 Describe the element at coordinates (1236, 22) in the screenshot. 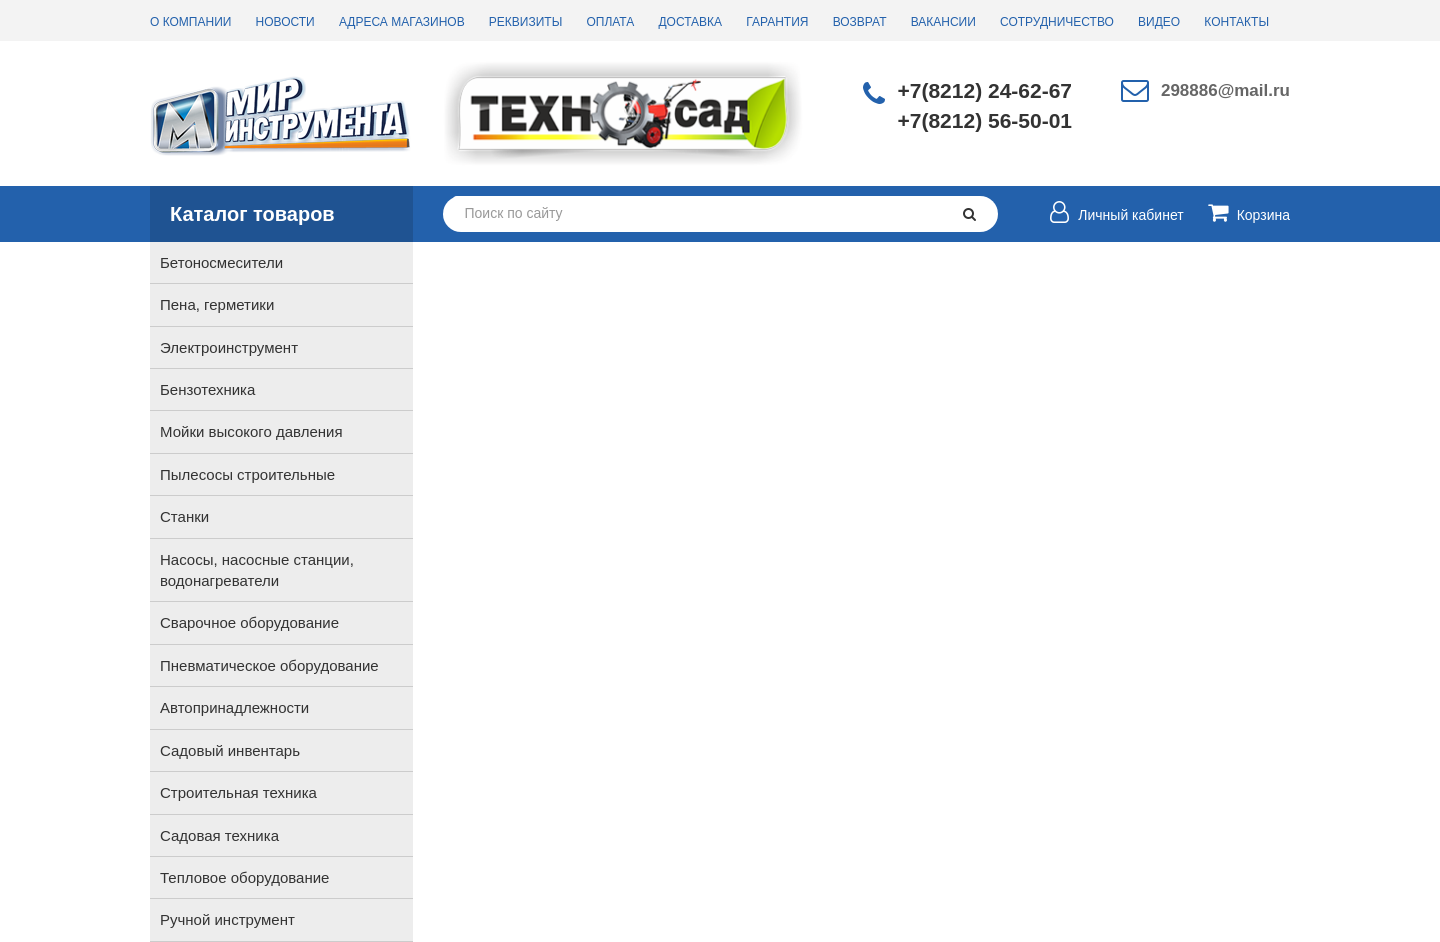

I see `Контакты` at that location.